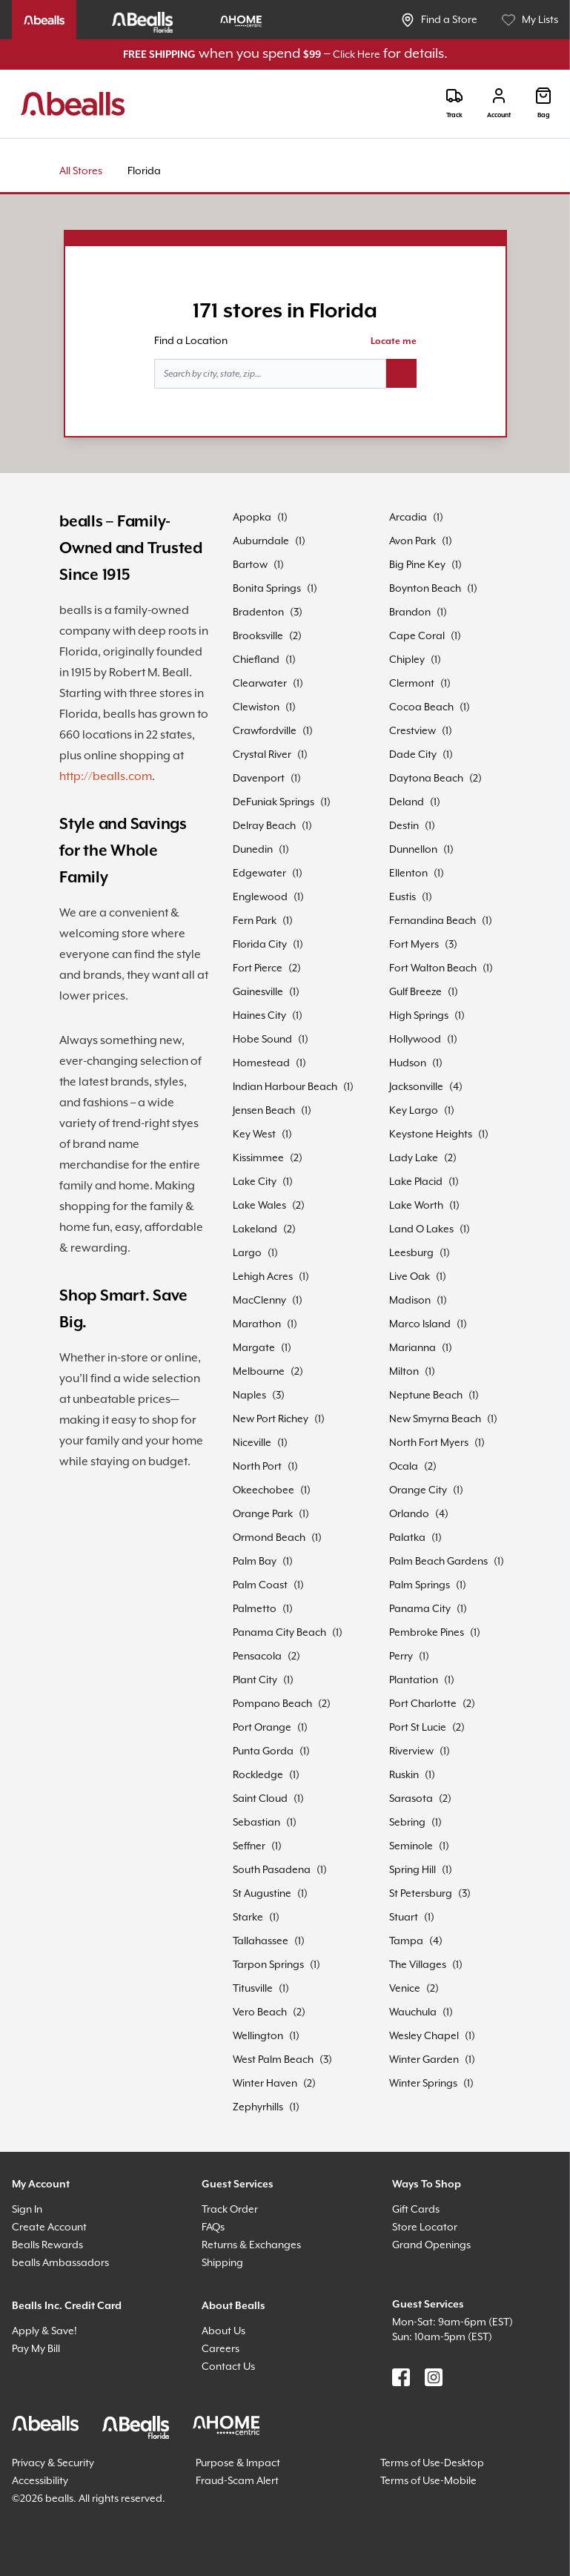 Image resolution: width=570 pixels, height=2576 pixels. I want to click on Avon Park, so click(412, 541).